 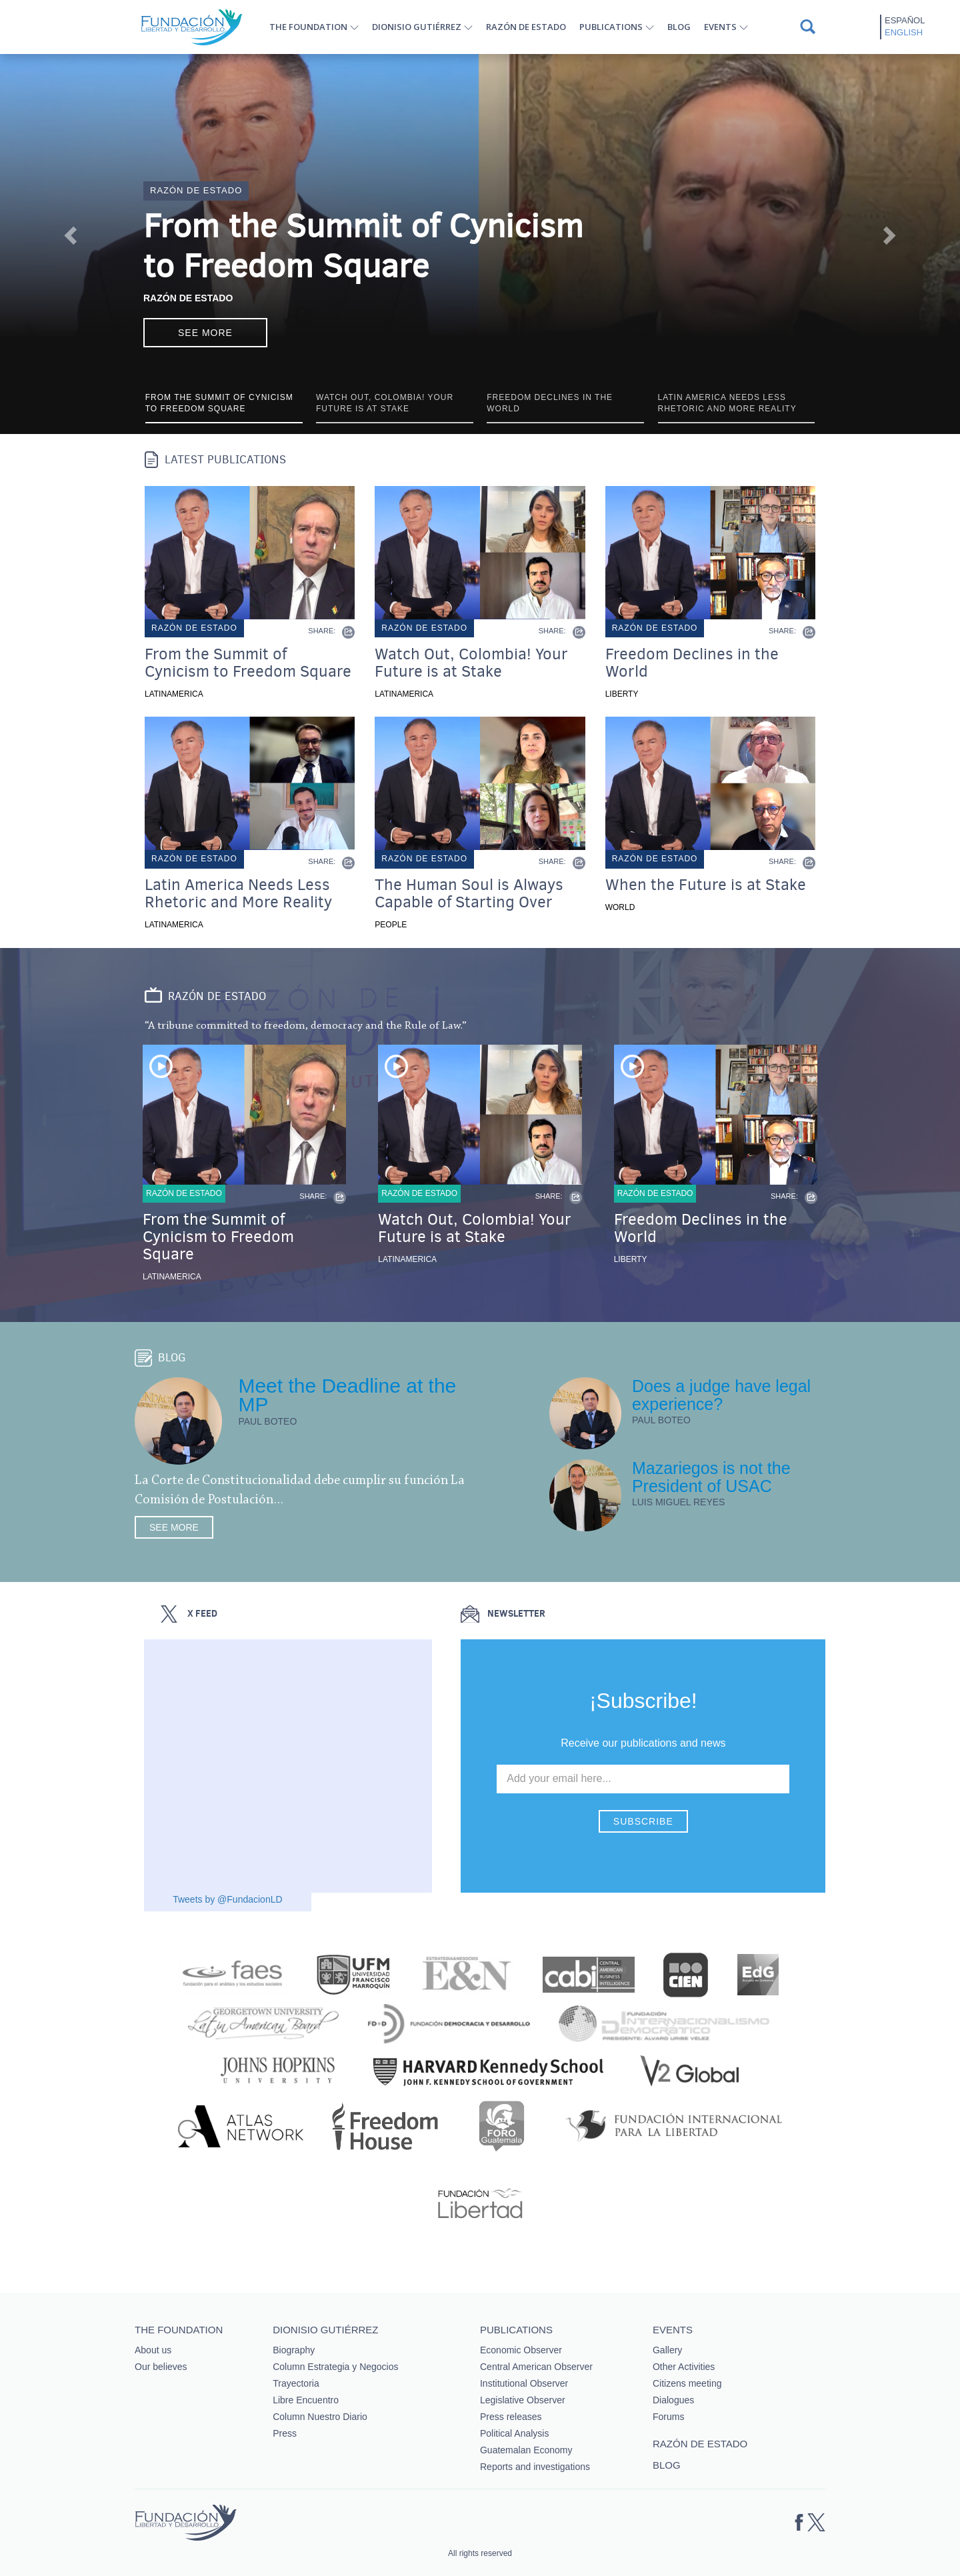 I want to click on Latin America Needs Less Rhetoric and More Reality, so click(x=238, y=893).